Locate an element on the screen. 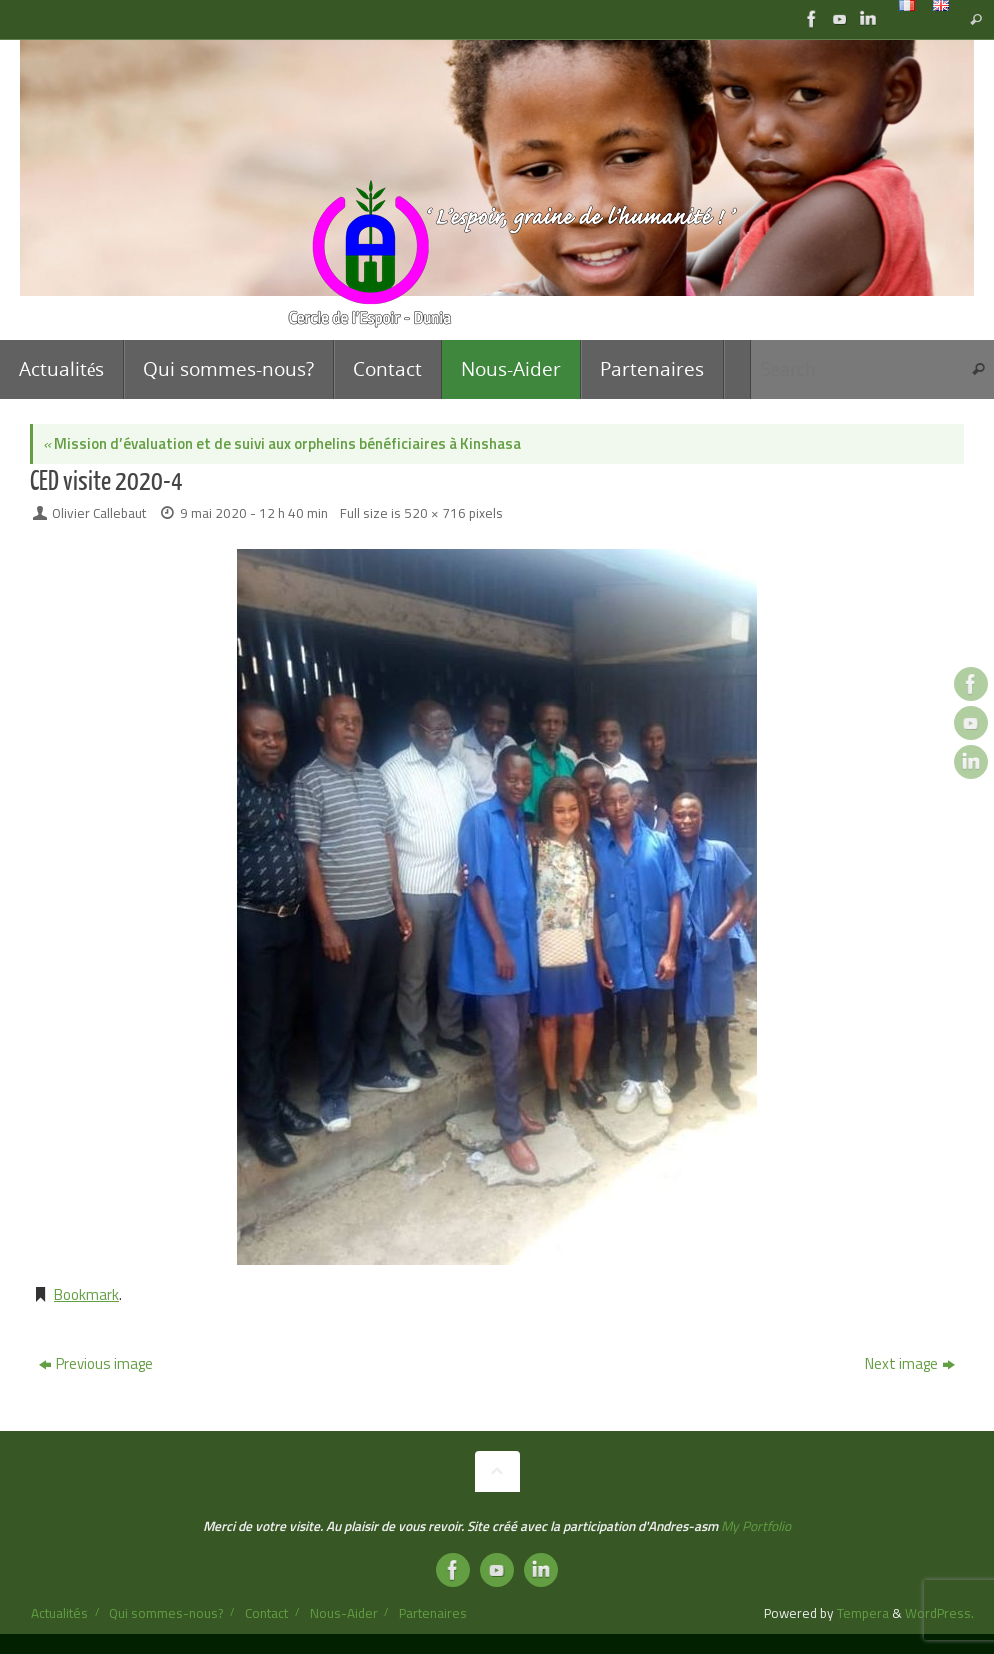 Image resolution: width=994 pixels, height=1654 pixels. Previous image is located at coordinates (96, 1363).